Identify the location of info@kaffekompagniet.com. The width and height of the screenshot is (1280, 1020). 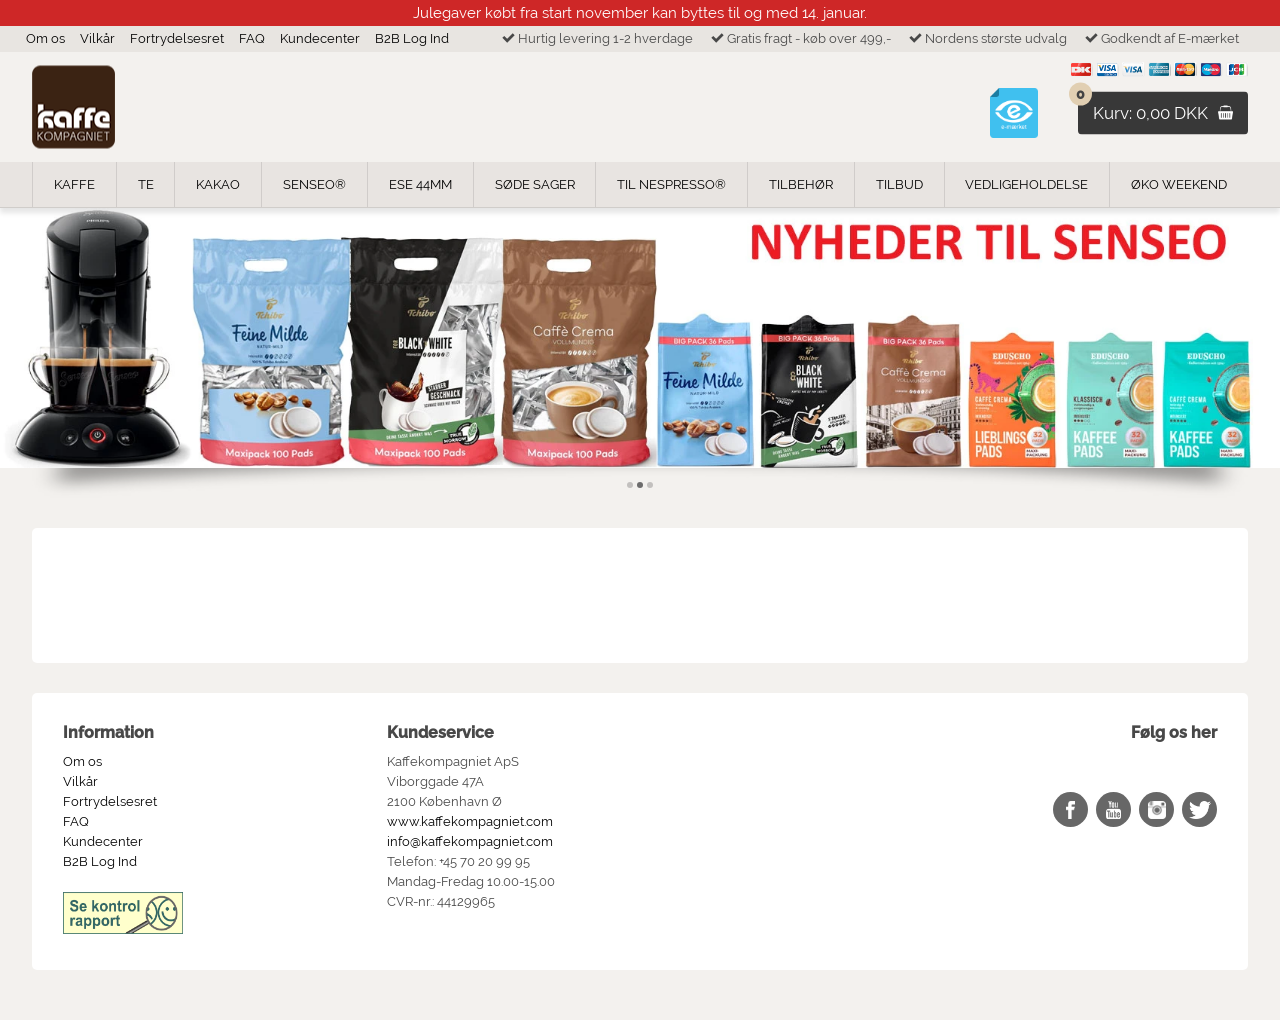
(470, 841).